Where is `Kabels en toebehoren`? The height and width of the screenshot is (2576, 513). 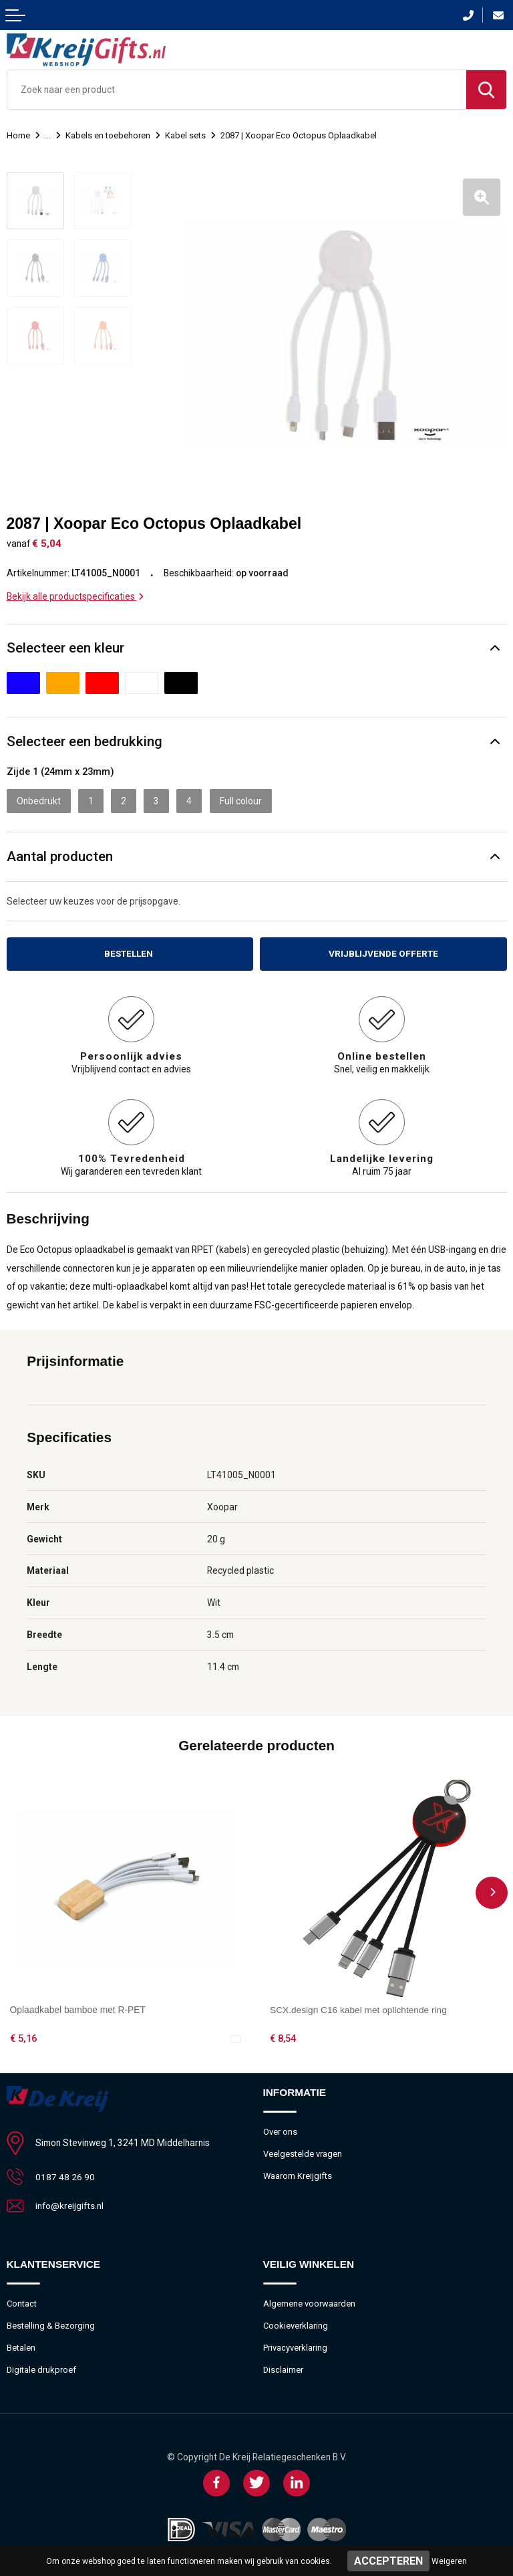
Kabels en toebehoren is located at coordinates (107, 135).